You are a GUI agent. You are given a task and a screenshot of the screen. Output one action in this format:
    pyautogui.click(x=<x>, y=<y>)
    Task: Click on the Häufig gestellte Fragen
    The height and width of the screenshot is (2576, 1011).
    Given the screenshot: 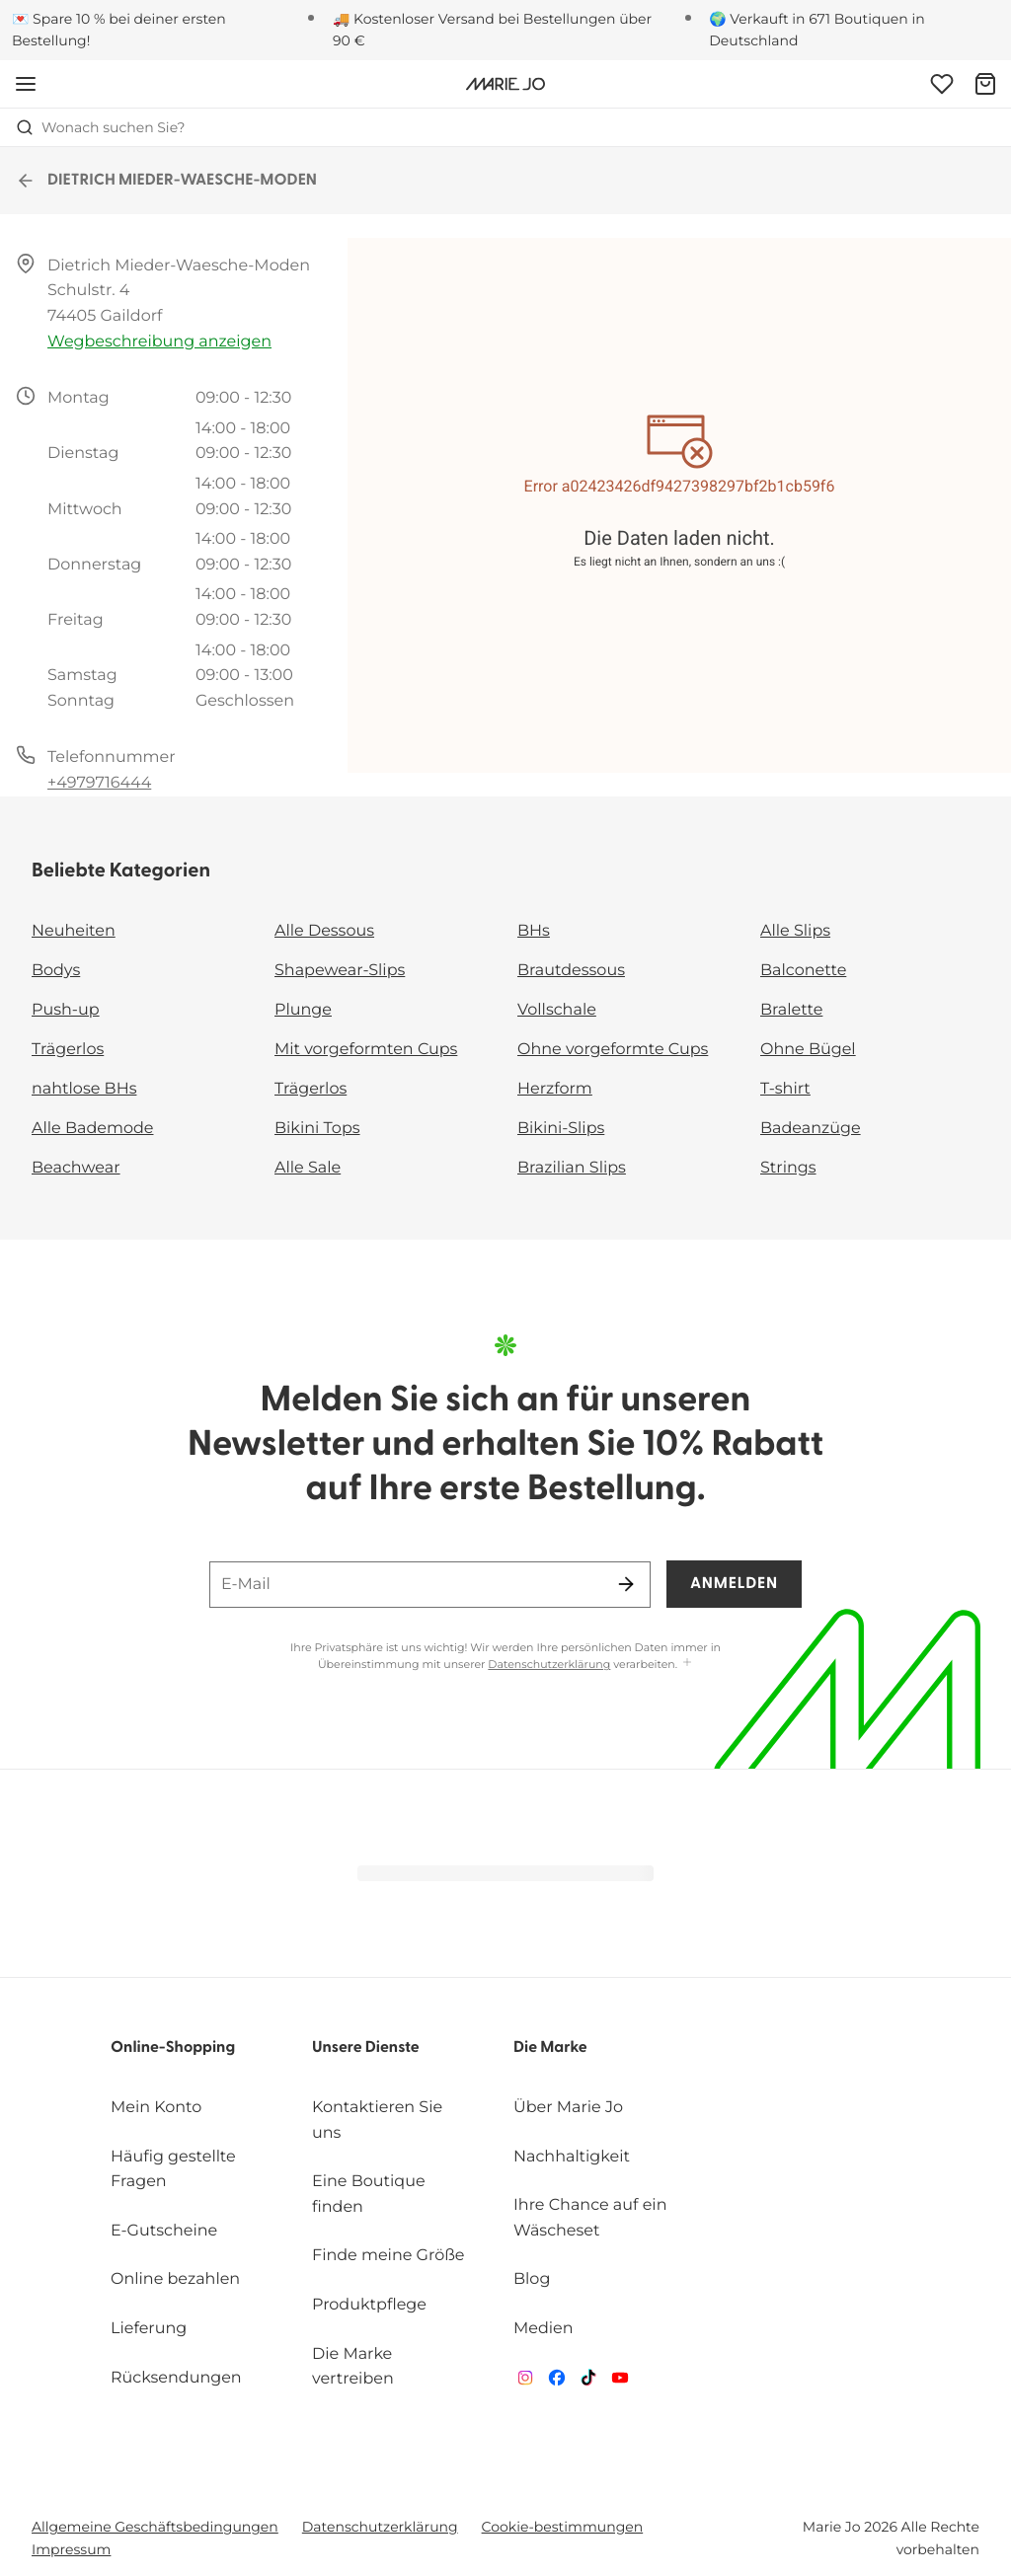 What is the action you would take?
    pyautogui.click(x=173, y=2170)
    